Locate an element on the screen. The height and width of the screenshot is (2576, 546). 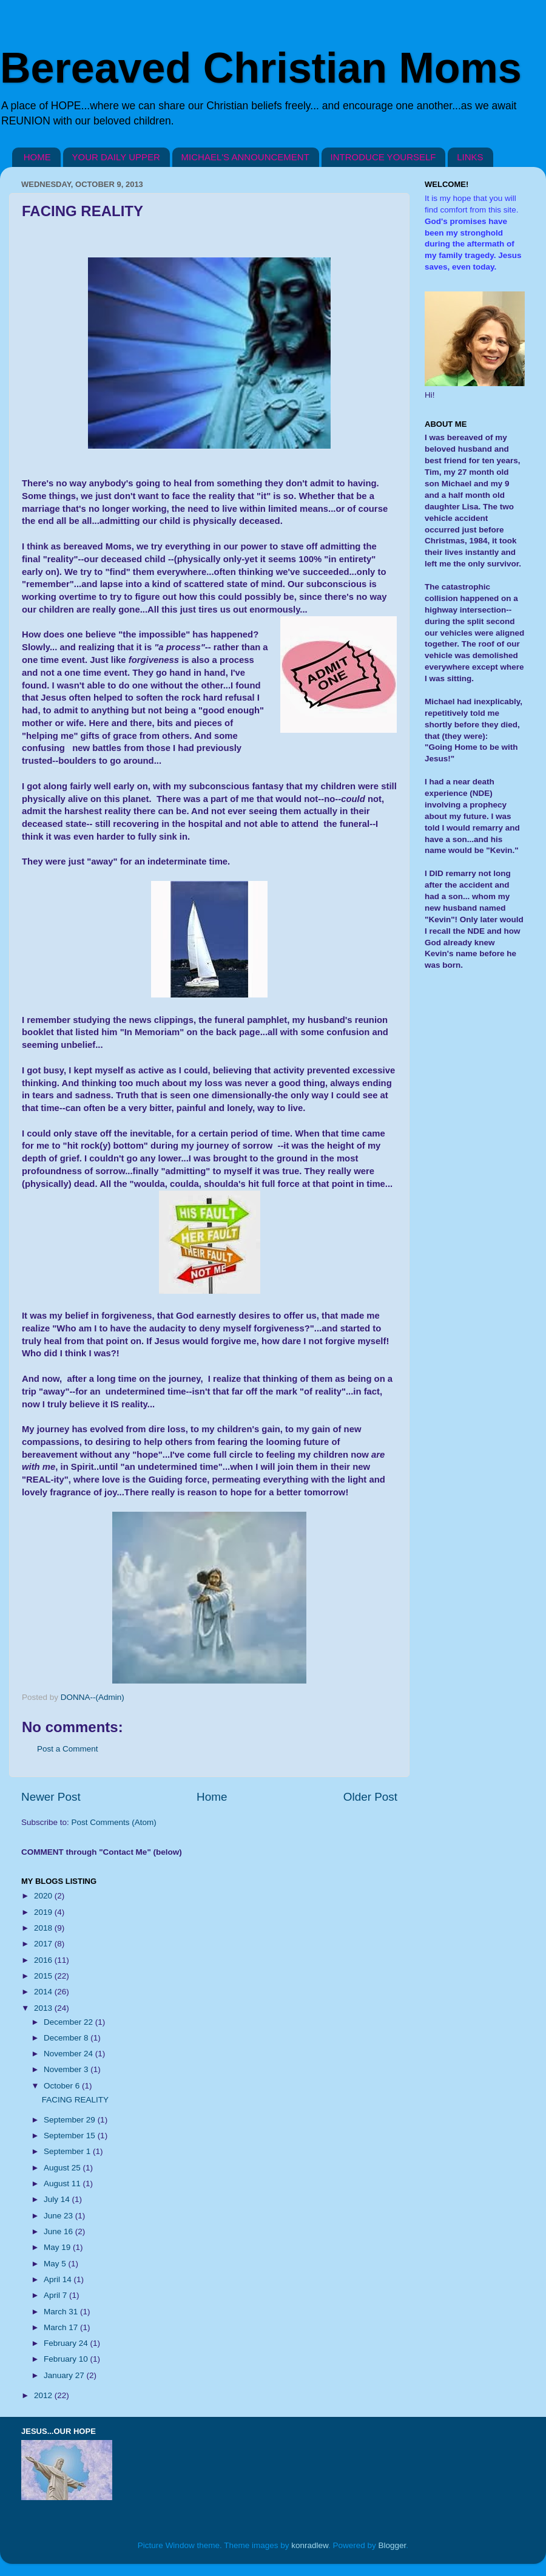
Older Post is located at coordinates (370, 1796).